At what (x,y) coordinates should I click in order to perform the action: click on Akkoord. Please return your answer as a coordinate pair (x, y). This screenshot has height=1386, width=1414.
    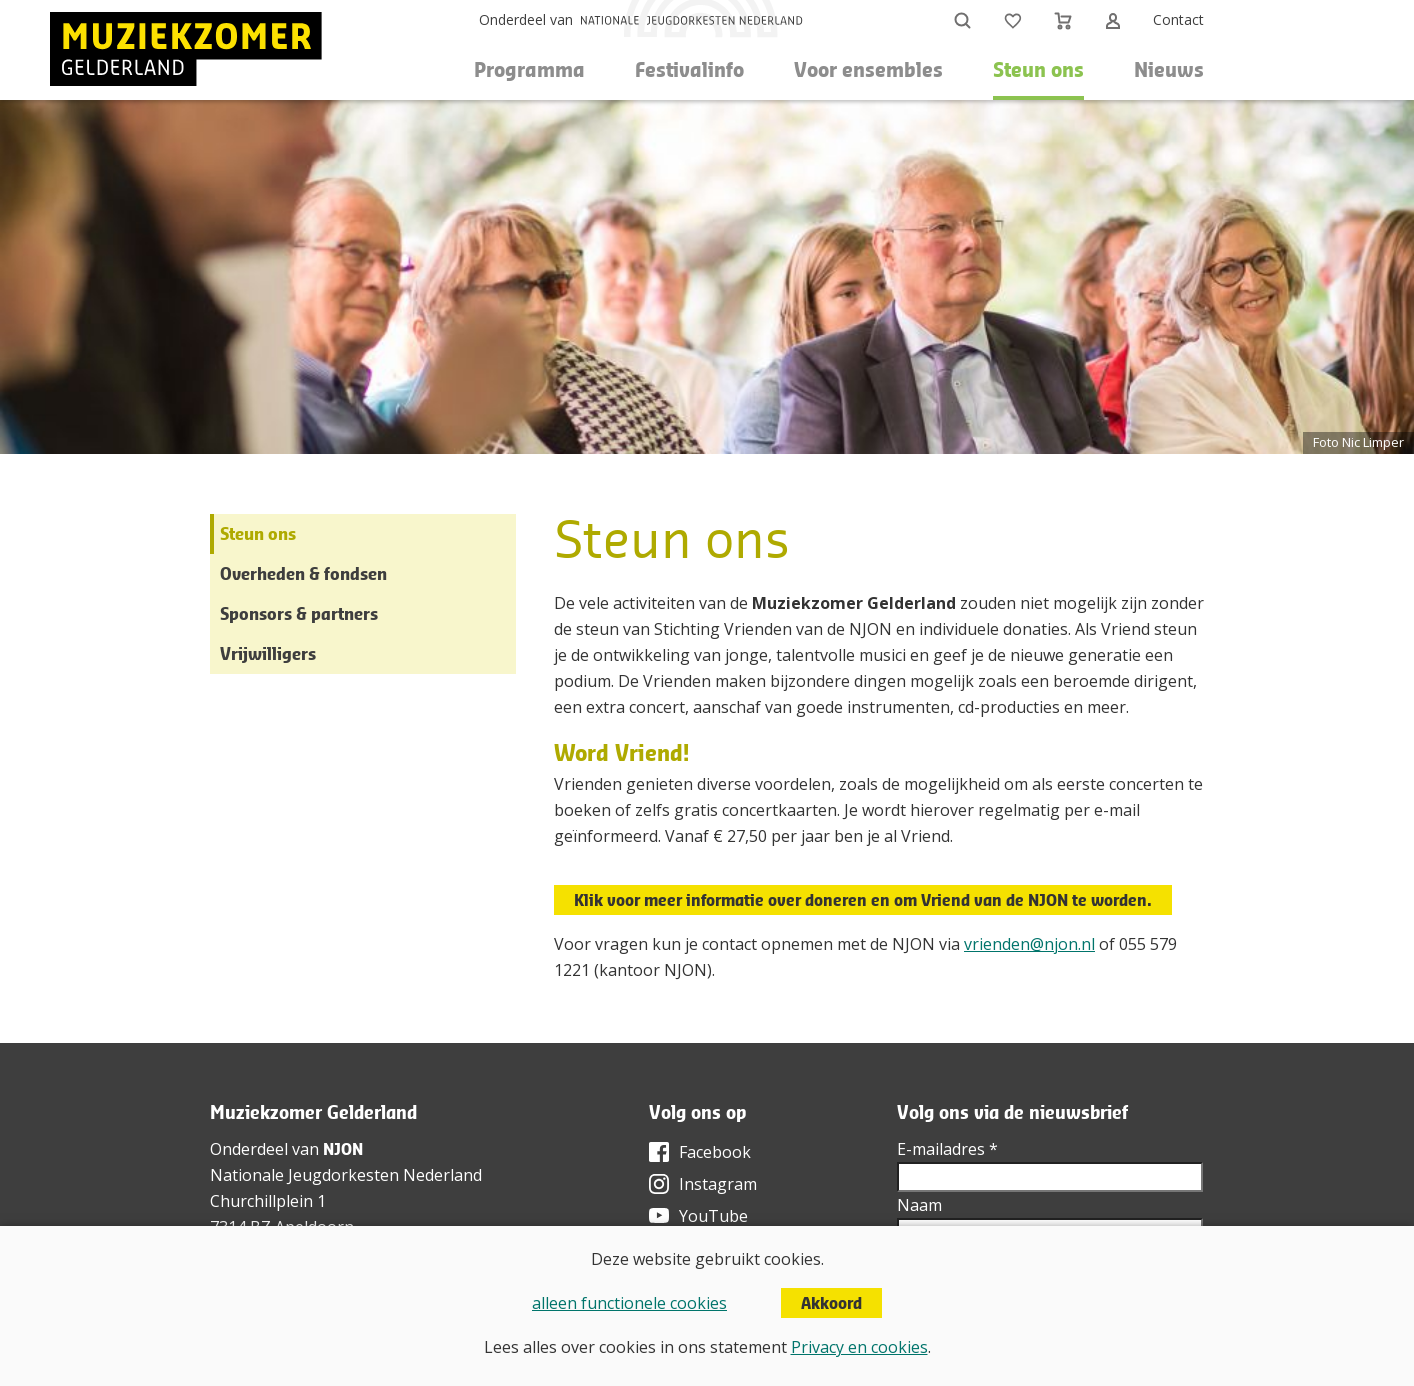
    Looking at the image, I should click on (831, 1303).